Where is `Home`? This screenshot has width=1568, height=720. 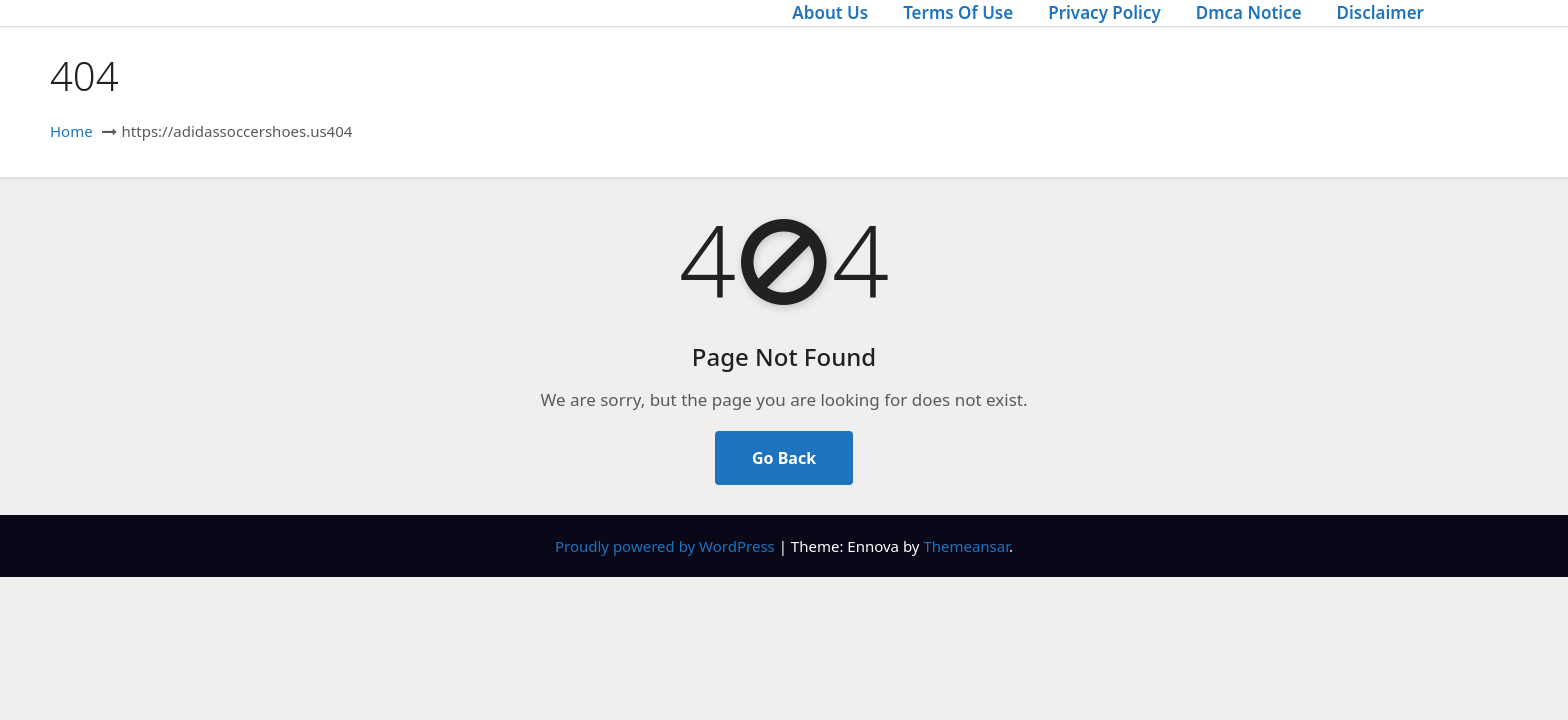
Home is located at coordinates (71, 131).